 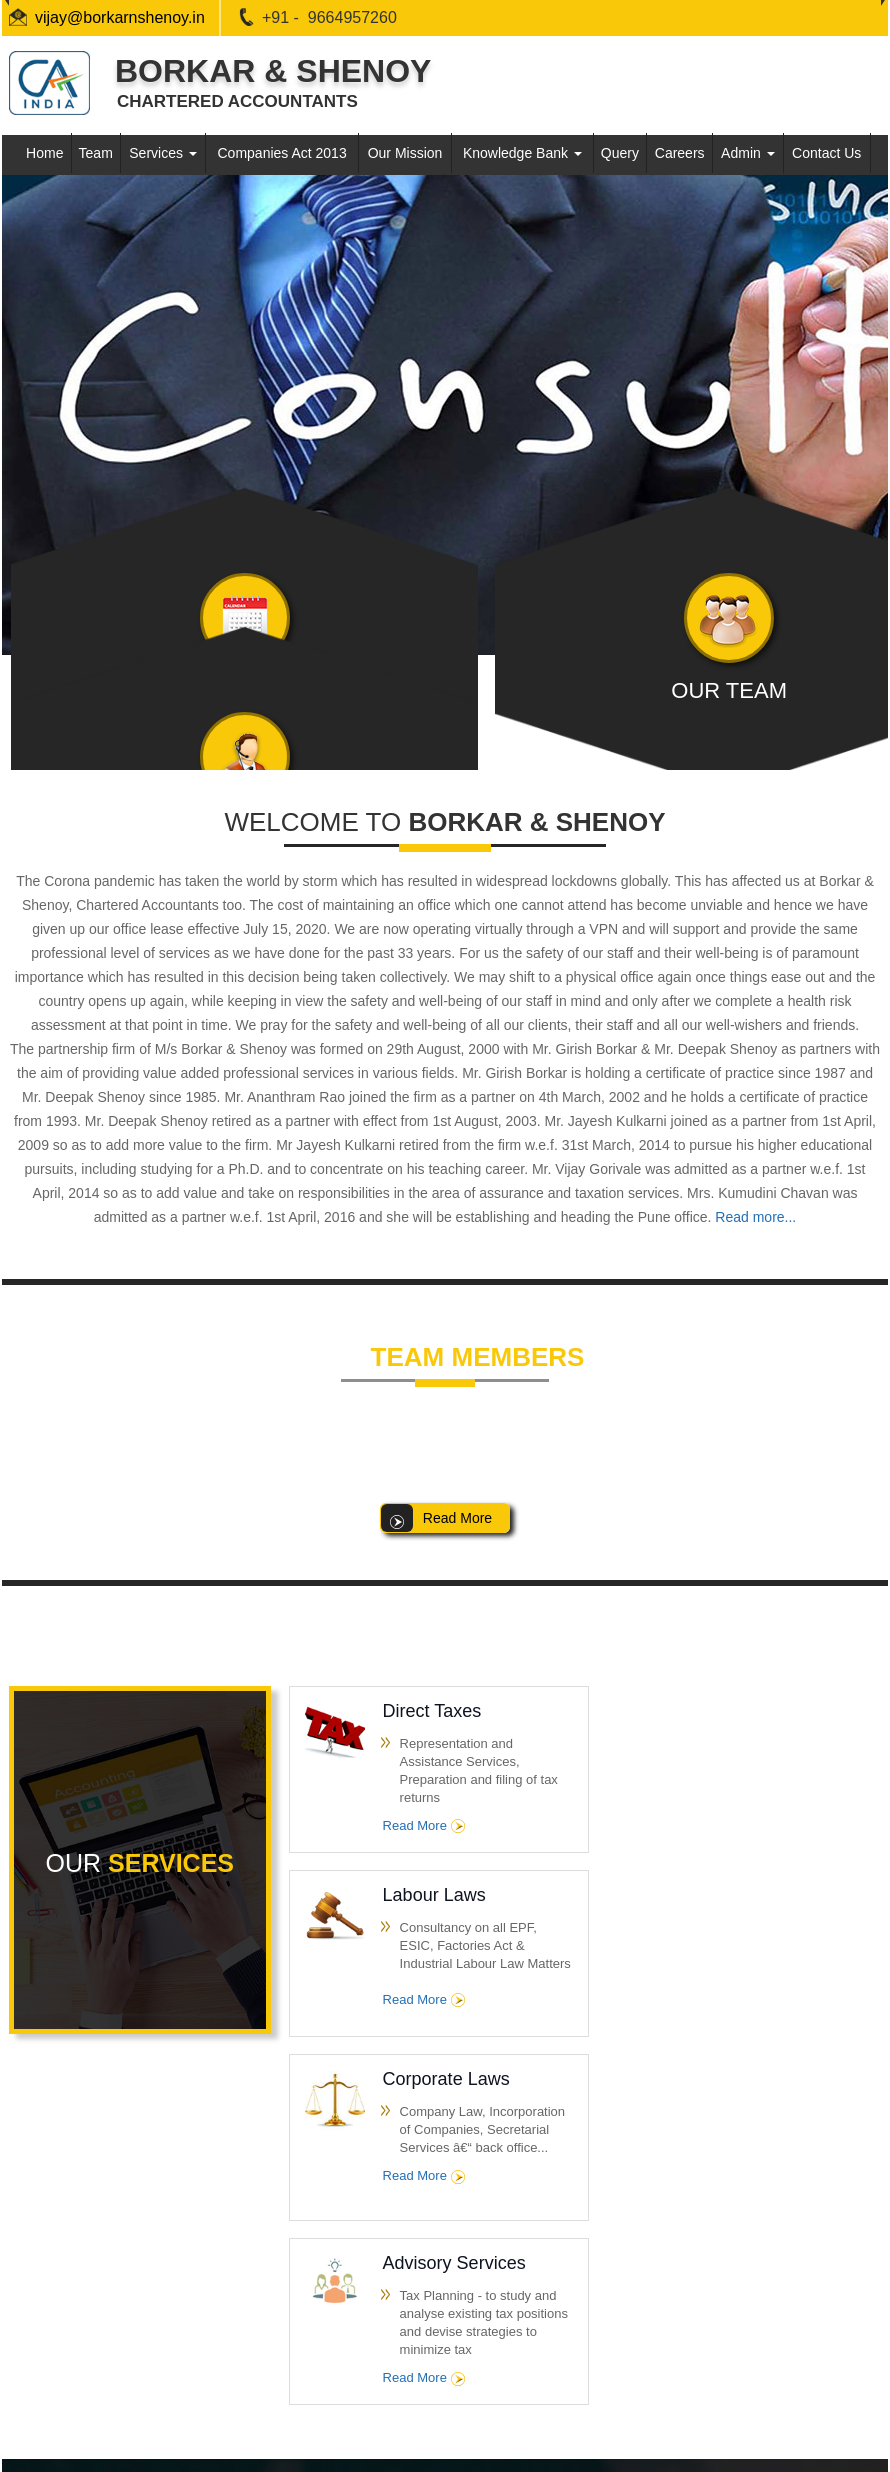 What do you see at coordinates (755, 1217) in the screenshot?
I see `Read more...` at bounding box center [755, 1217].